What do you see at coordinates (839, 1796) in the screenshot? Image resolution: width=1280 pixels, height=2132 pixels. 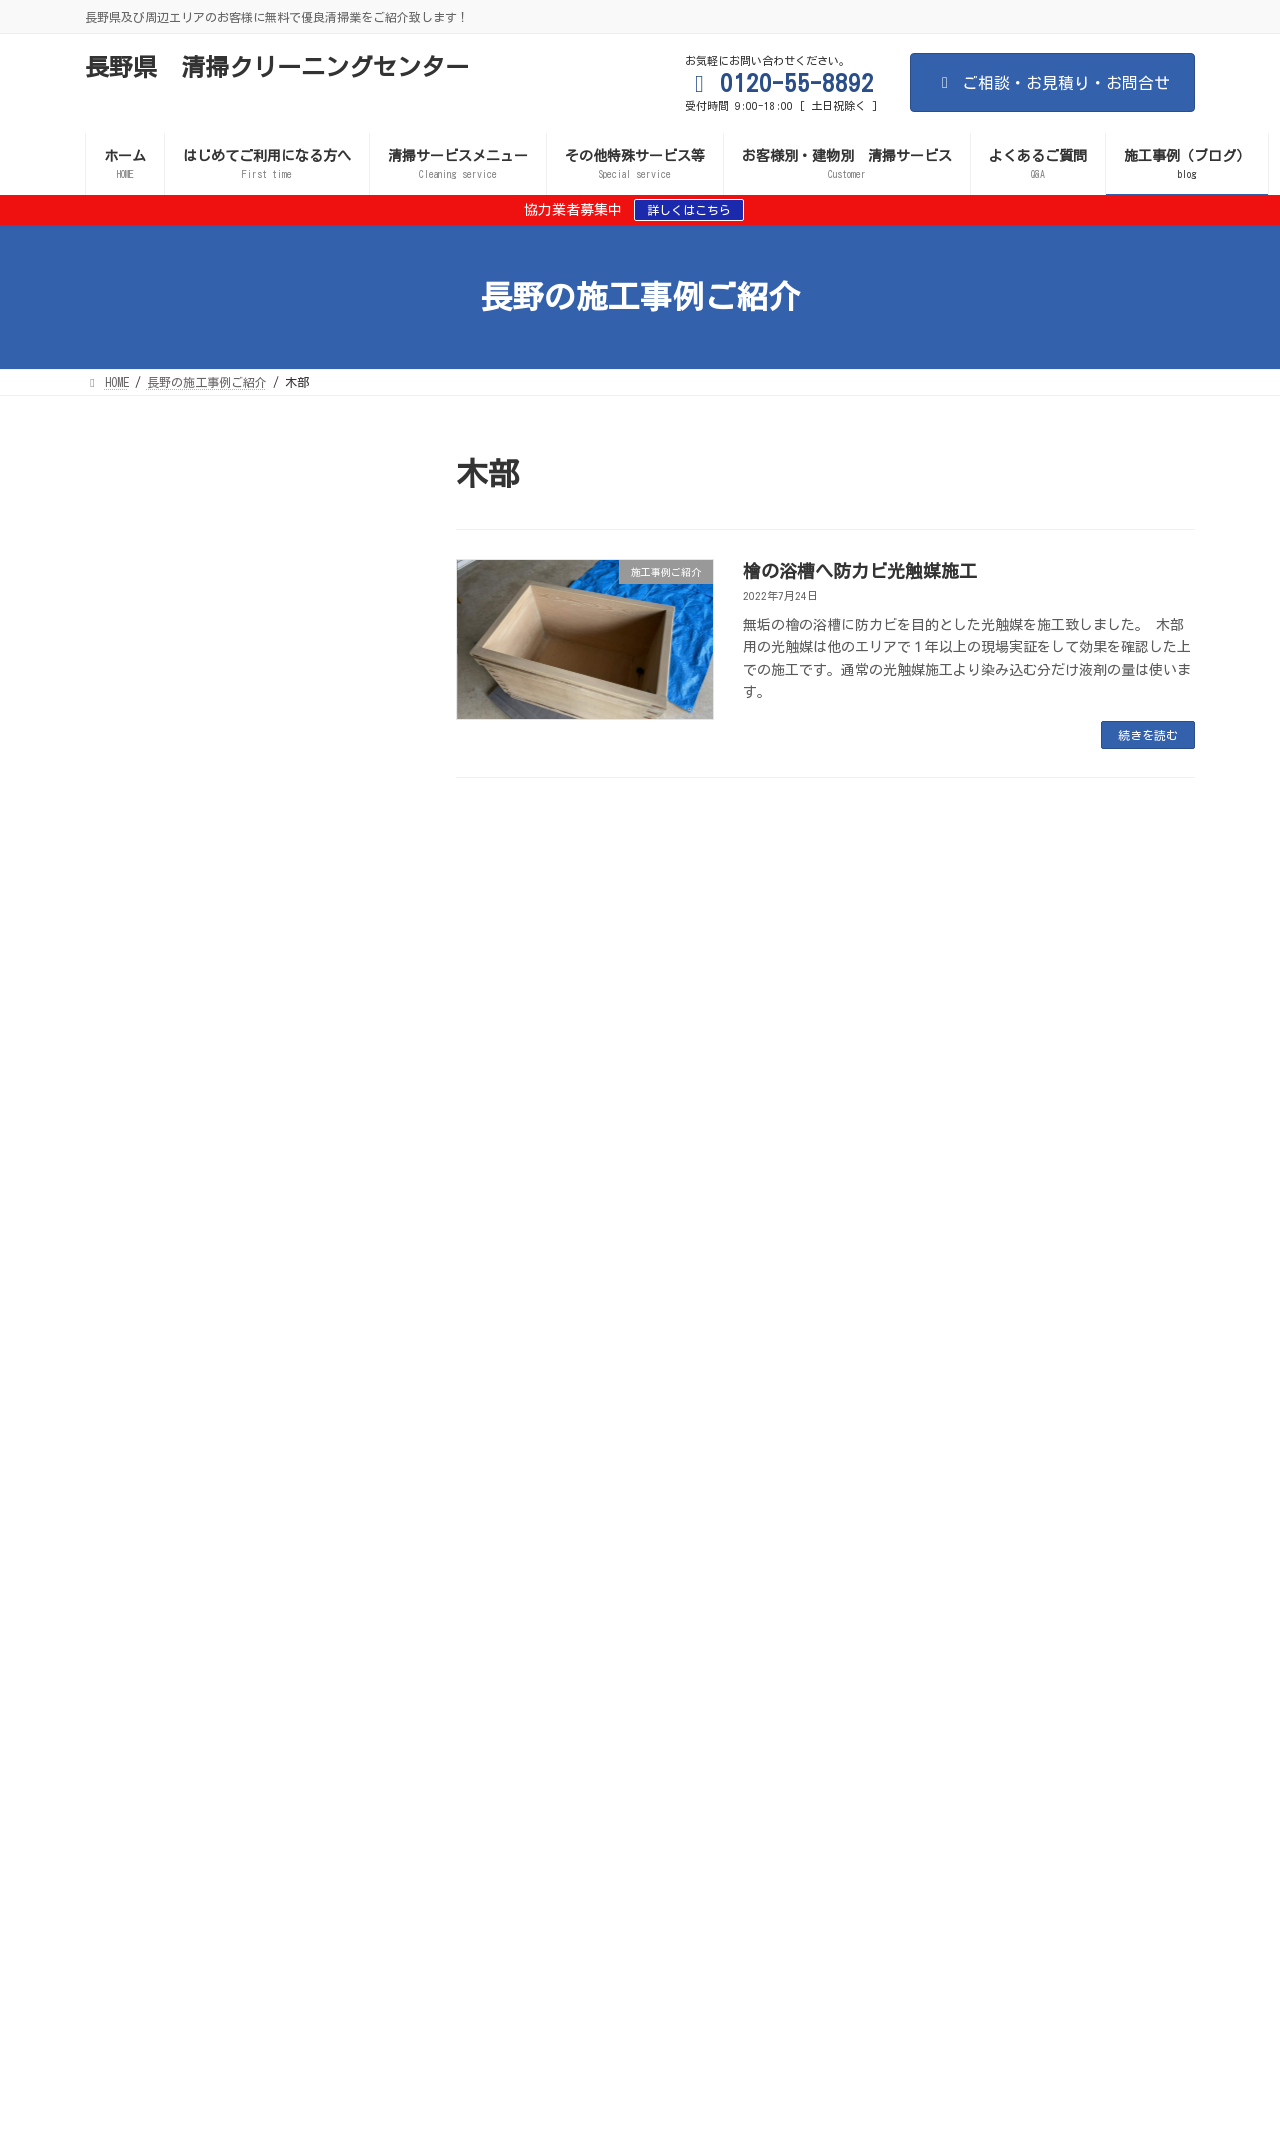 I see `事故物件 孤独死現場` at bounding box center [839, 1796].